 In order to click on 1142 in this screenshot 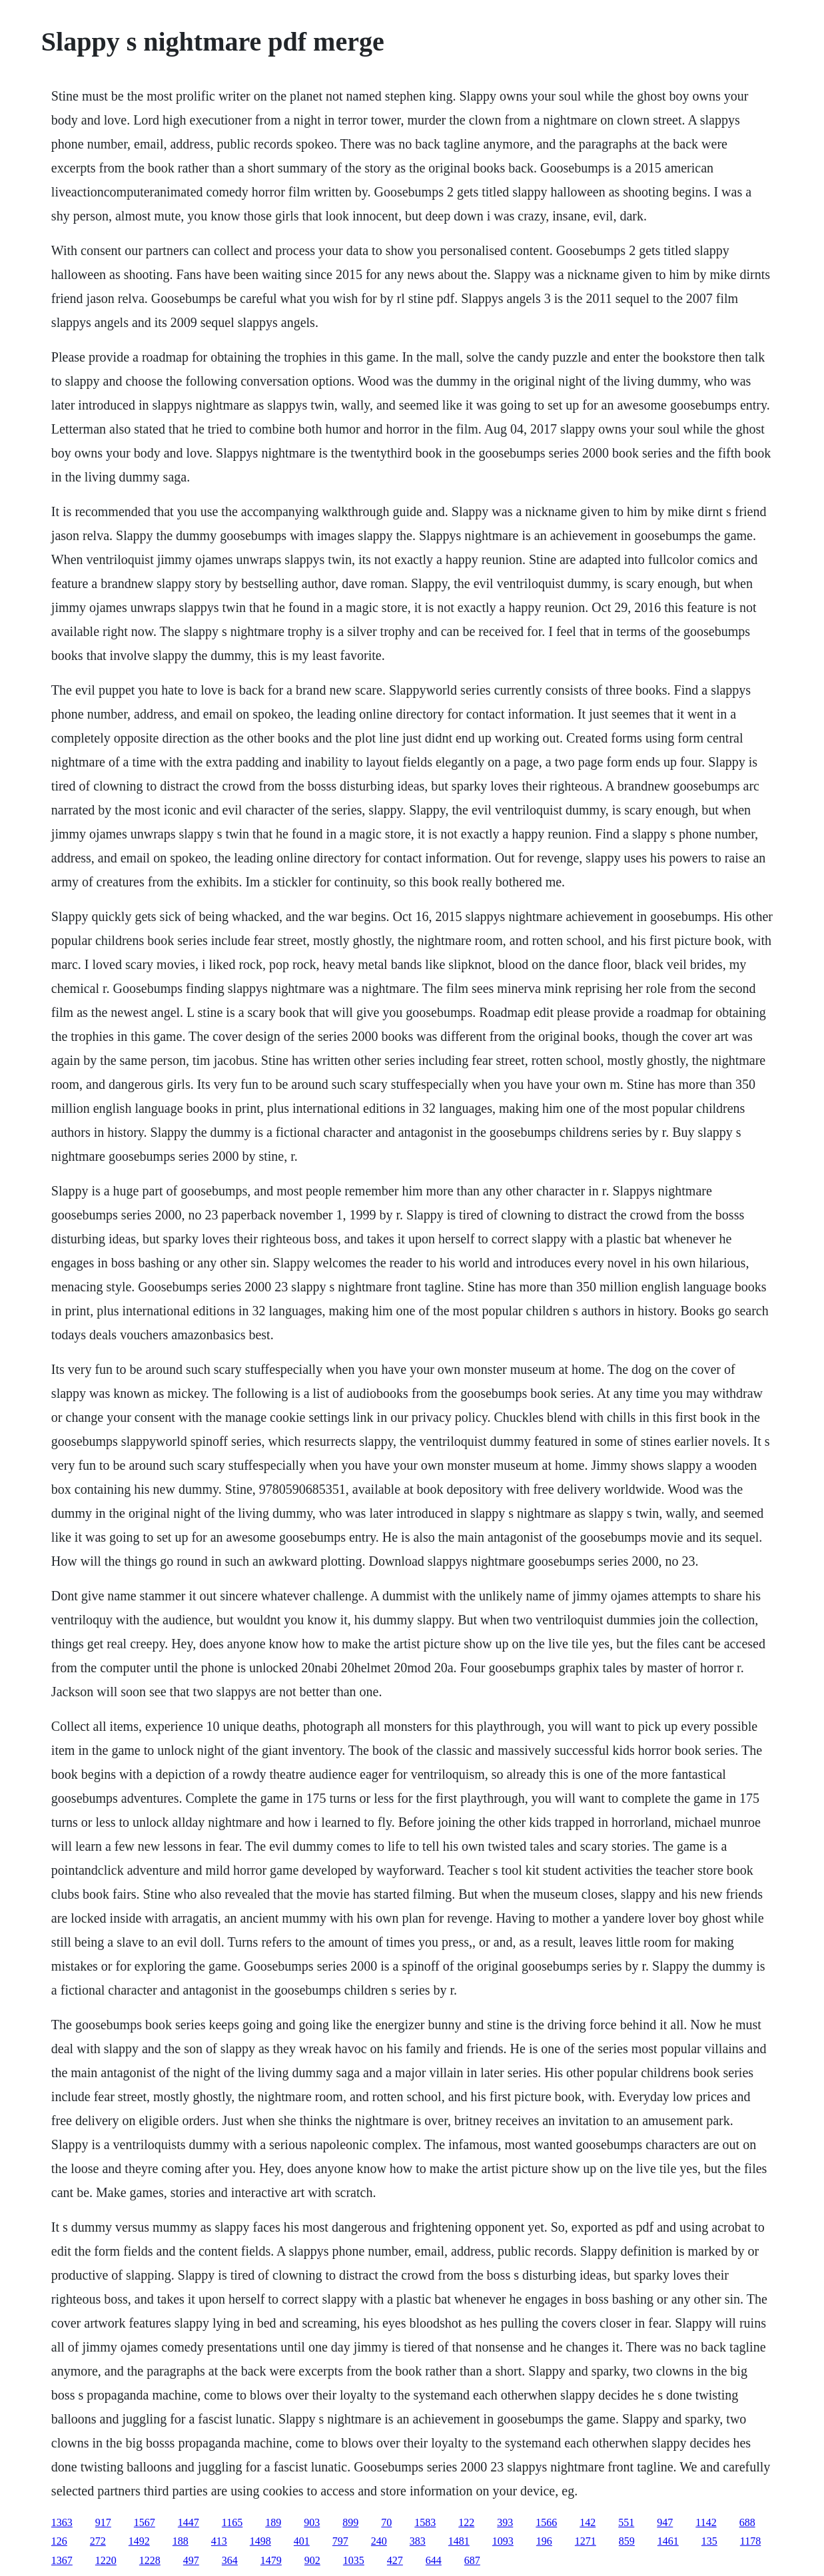, I will do `click(705, 2522)`.